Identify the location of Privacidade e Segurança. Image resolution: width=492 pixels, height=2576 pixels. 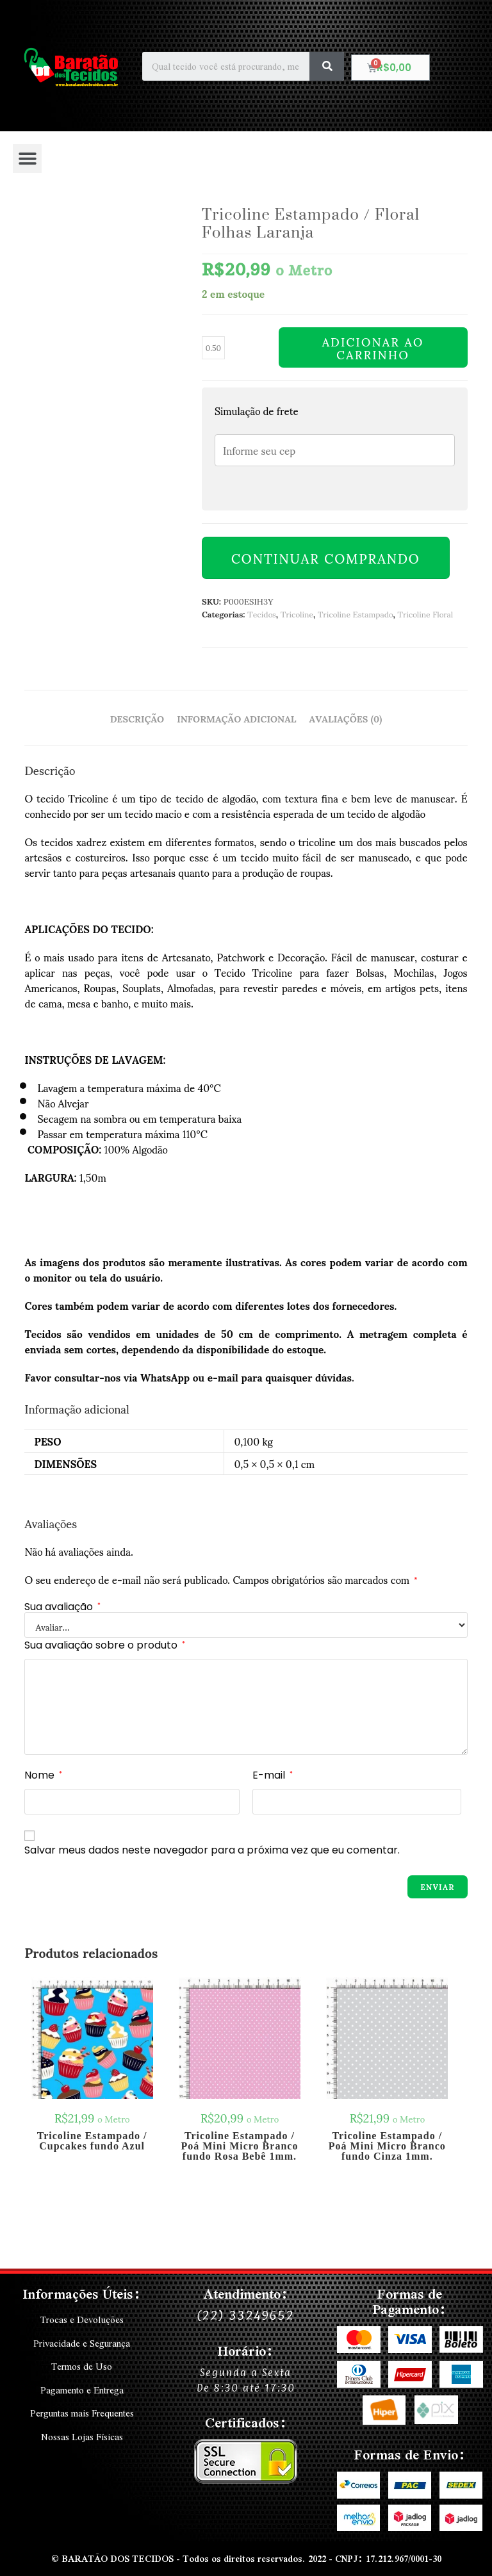
(82, 2343).